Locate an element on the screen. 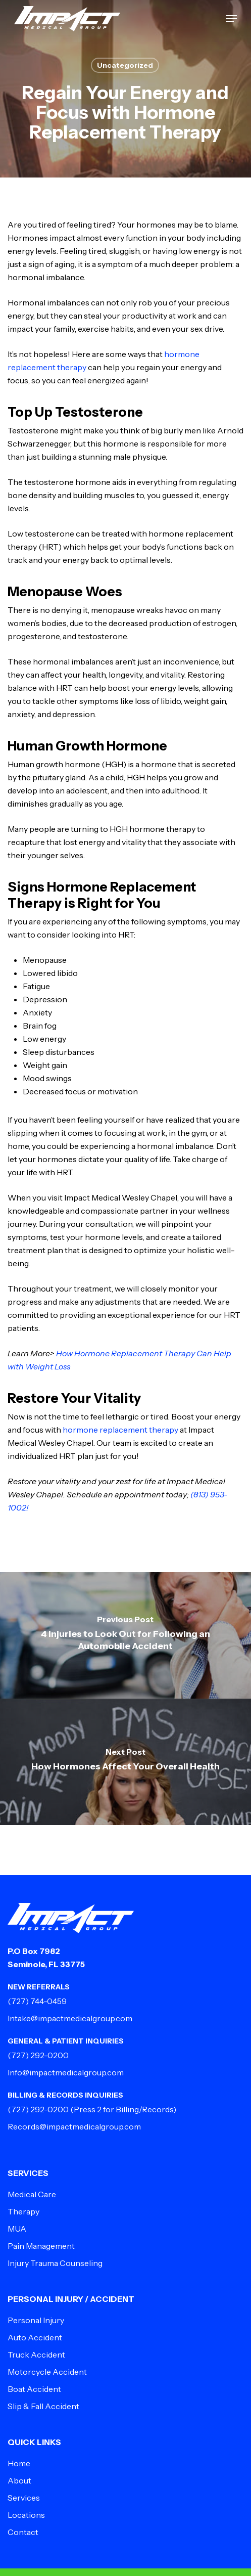 This screenshot has height=2576, width=251. Injury Trauma Counseling is located at coordinates (55, 2263).